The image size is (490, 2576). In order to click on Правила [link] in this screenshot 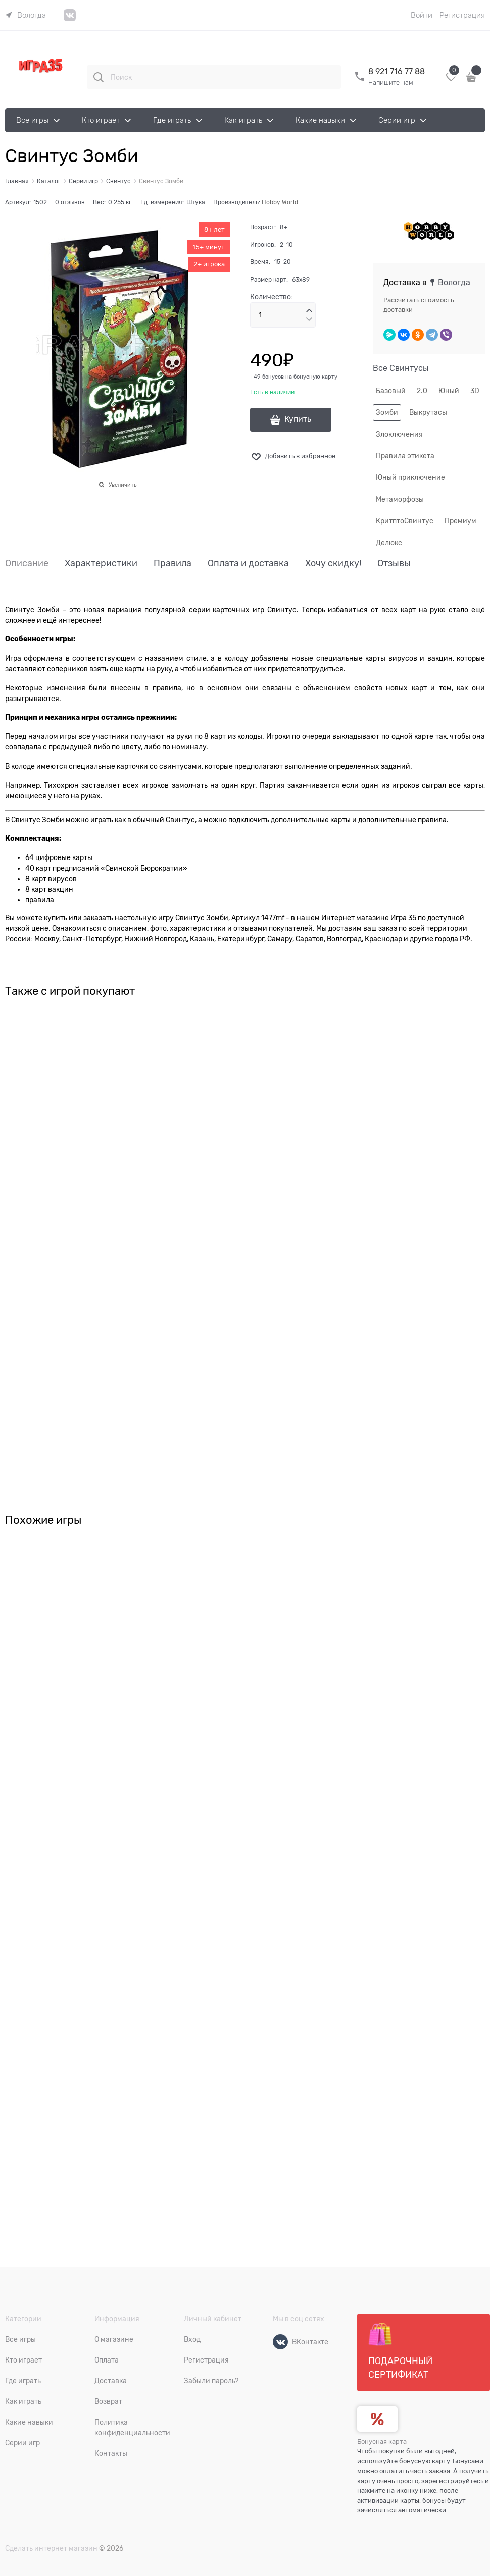, I will do `click(172, 563)`.